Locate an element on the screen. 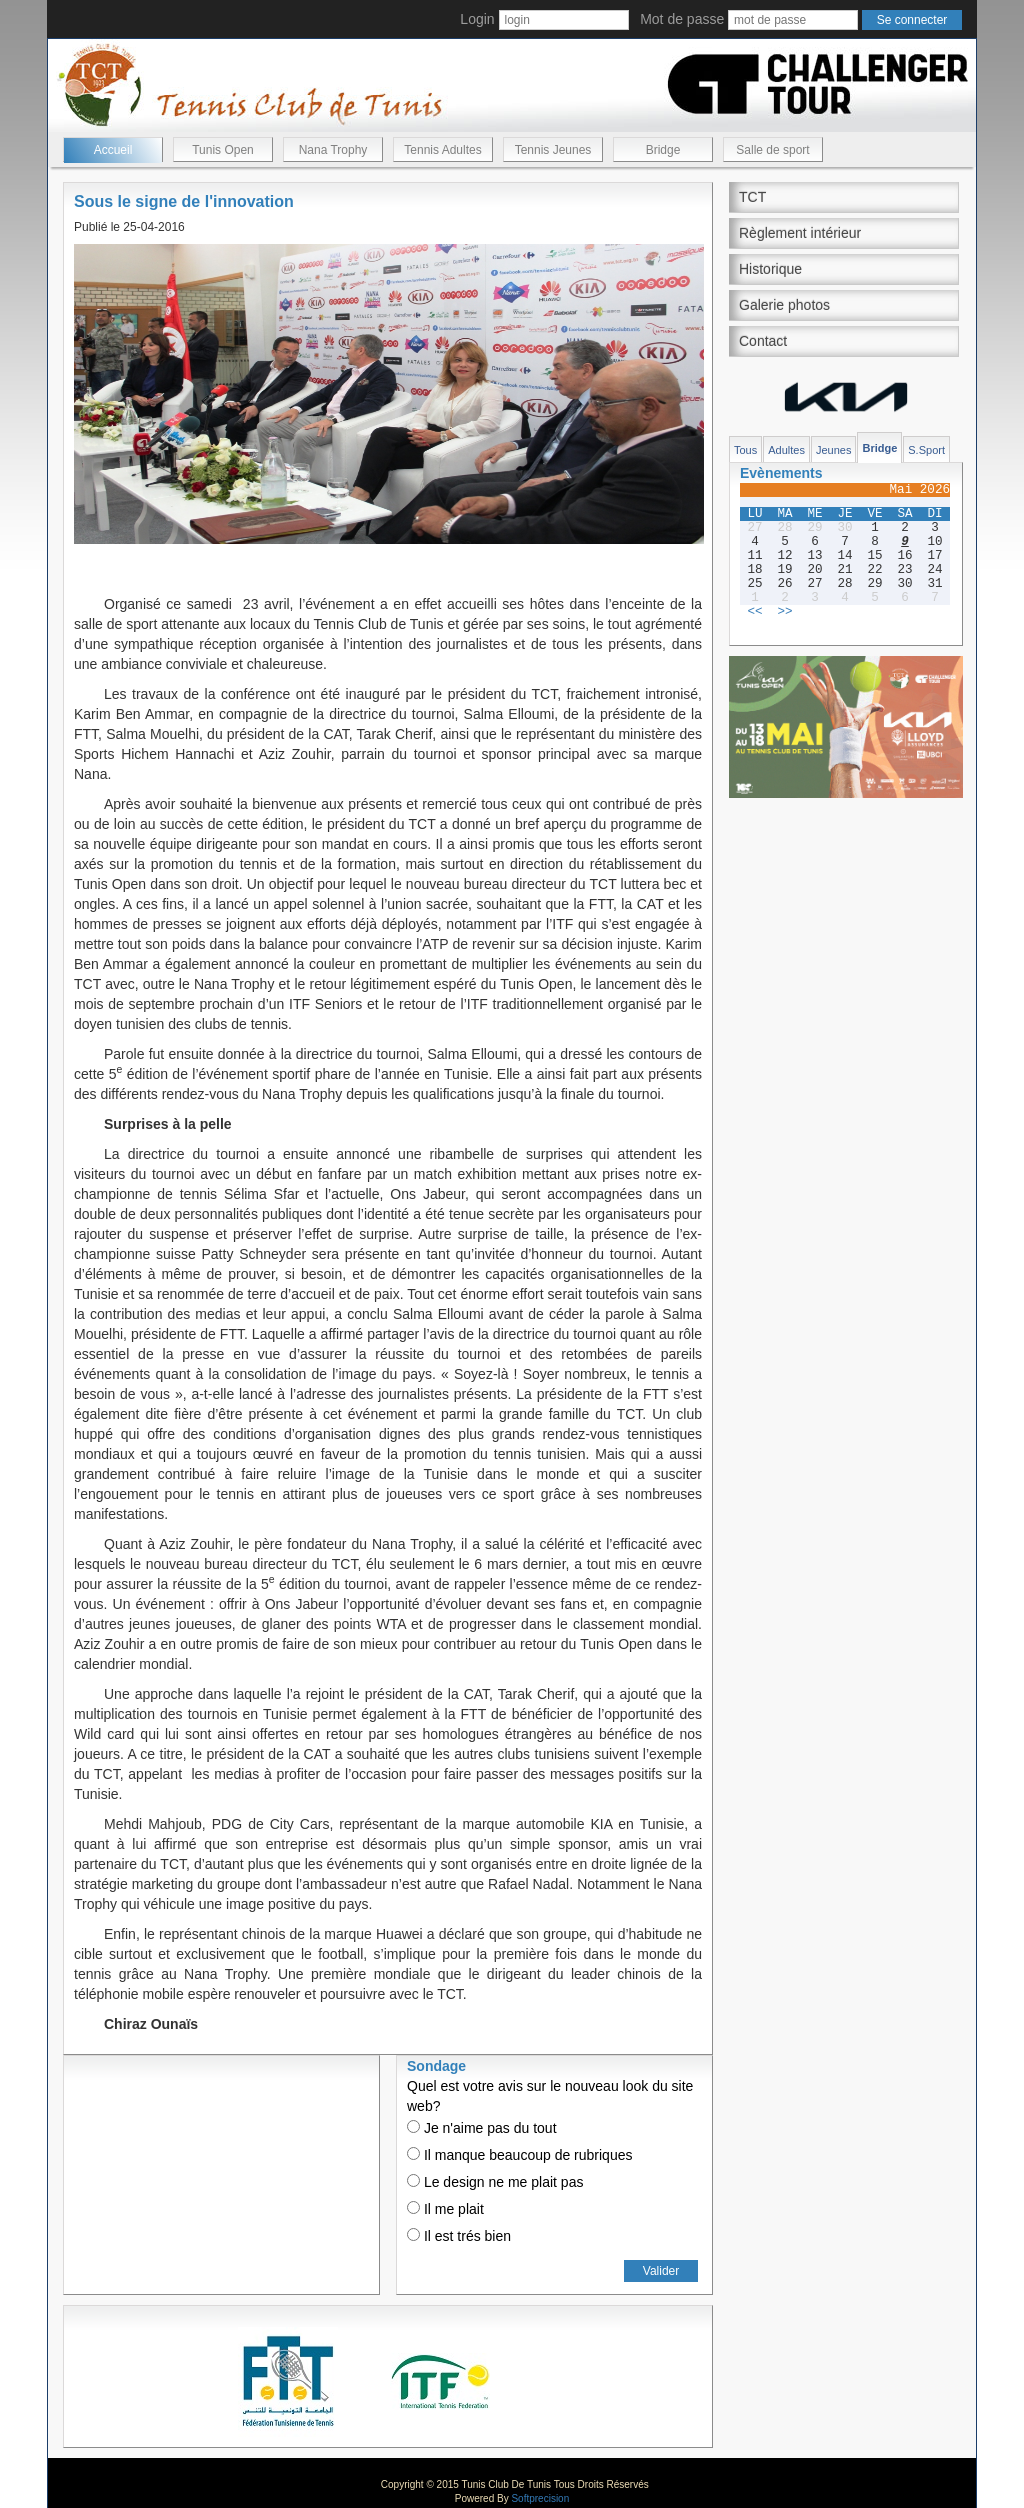  S.Sport is located at coordinates (926, 450).